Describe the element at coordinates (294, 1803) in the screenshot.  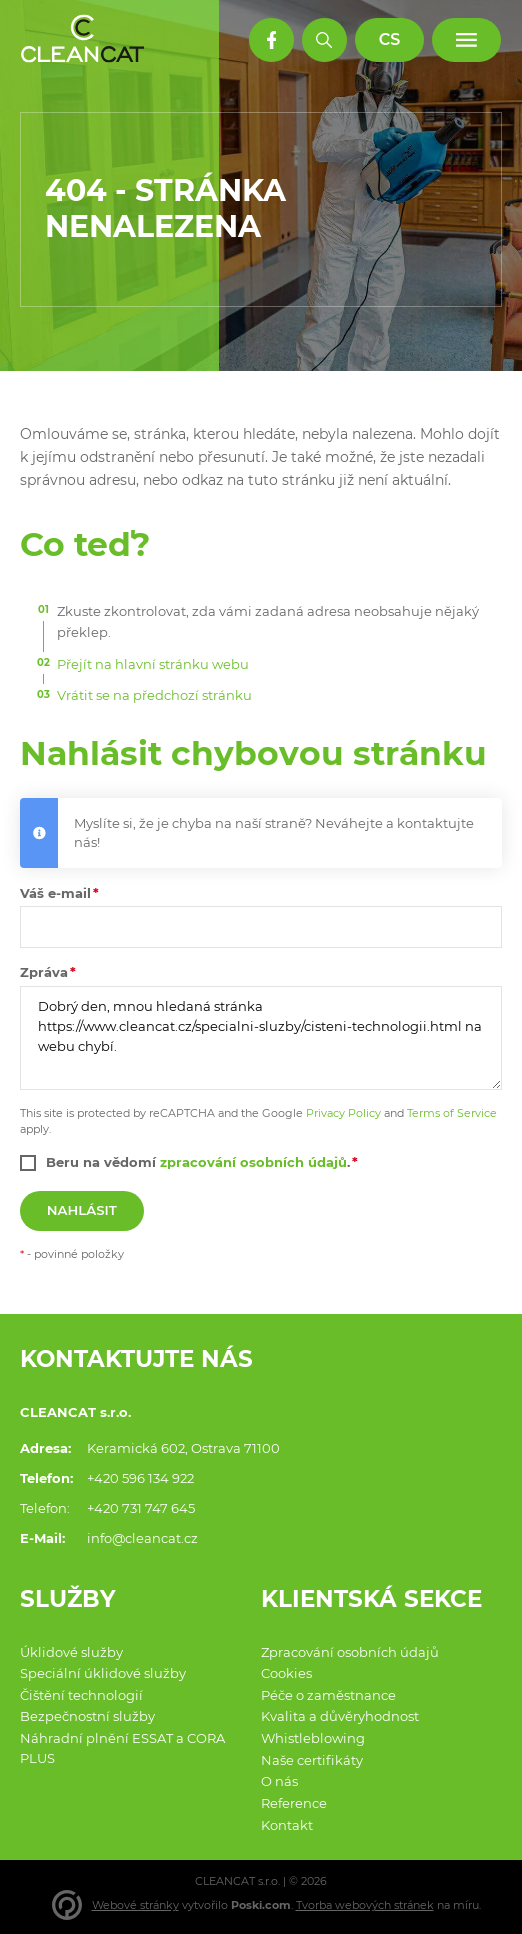
I see `Reference` at that location.